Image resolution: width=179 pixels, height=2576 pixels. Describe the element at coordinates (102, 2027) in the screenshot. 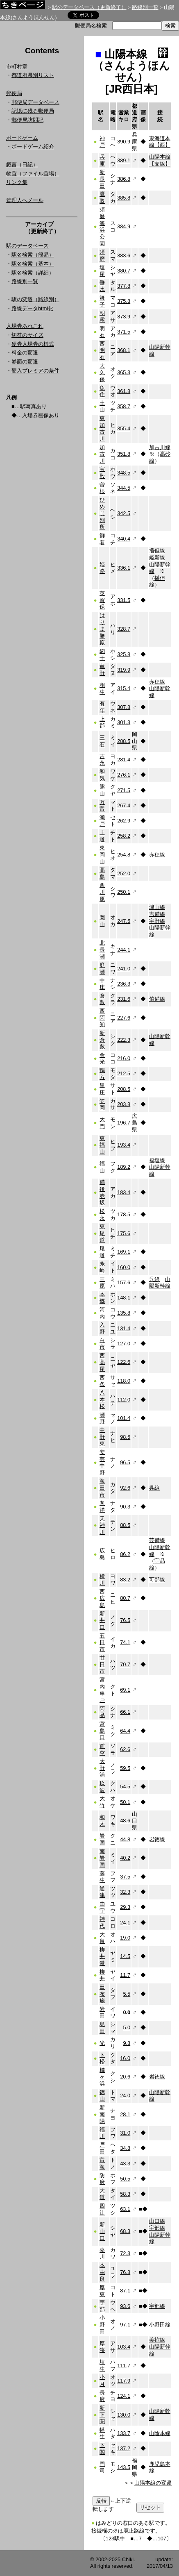

I see `島田` at that location.